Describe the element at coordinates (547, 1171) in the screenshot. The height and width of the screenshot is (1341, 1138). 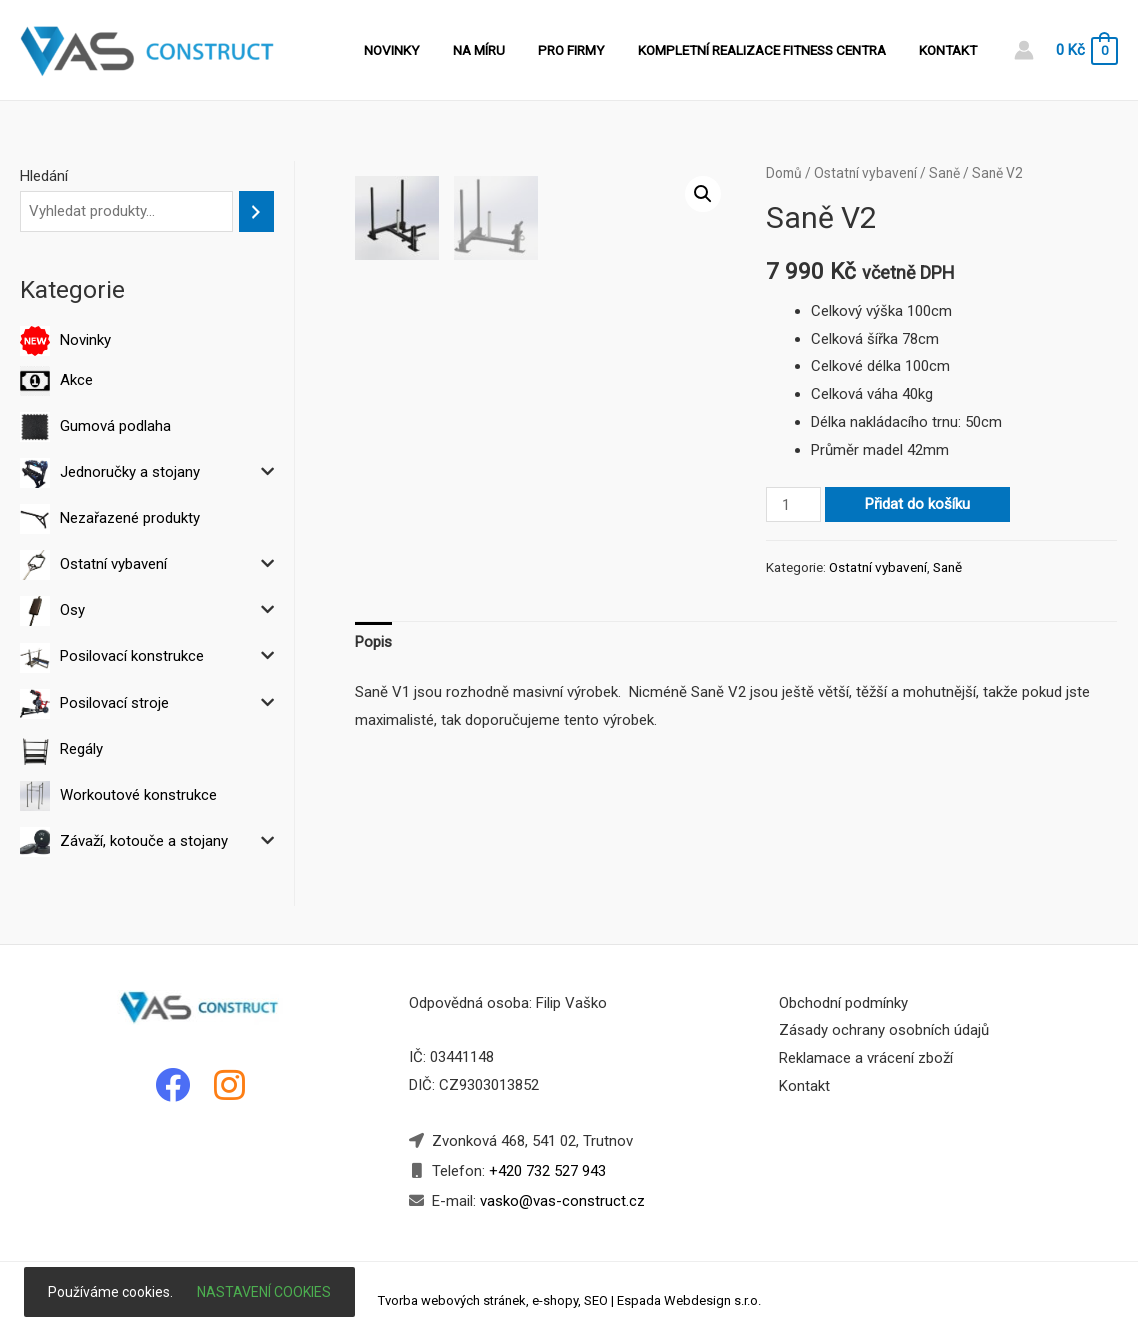
I see `+420 732 527 943` at that location.